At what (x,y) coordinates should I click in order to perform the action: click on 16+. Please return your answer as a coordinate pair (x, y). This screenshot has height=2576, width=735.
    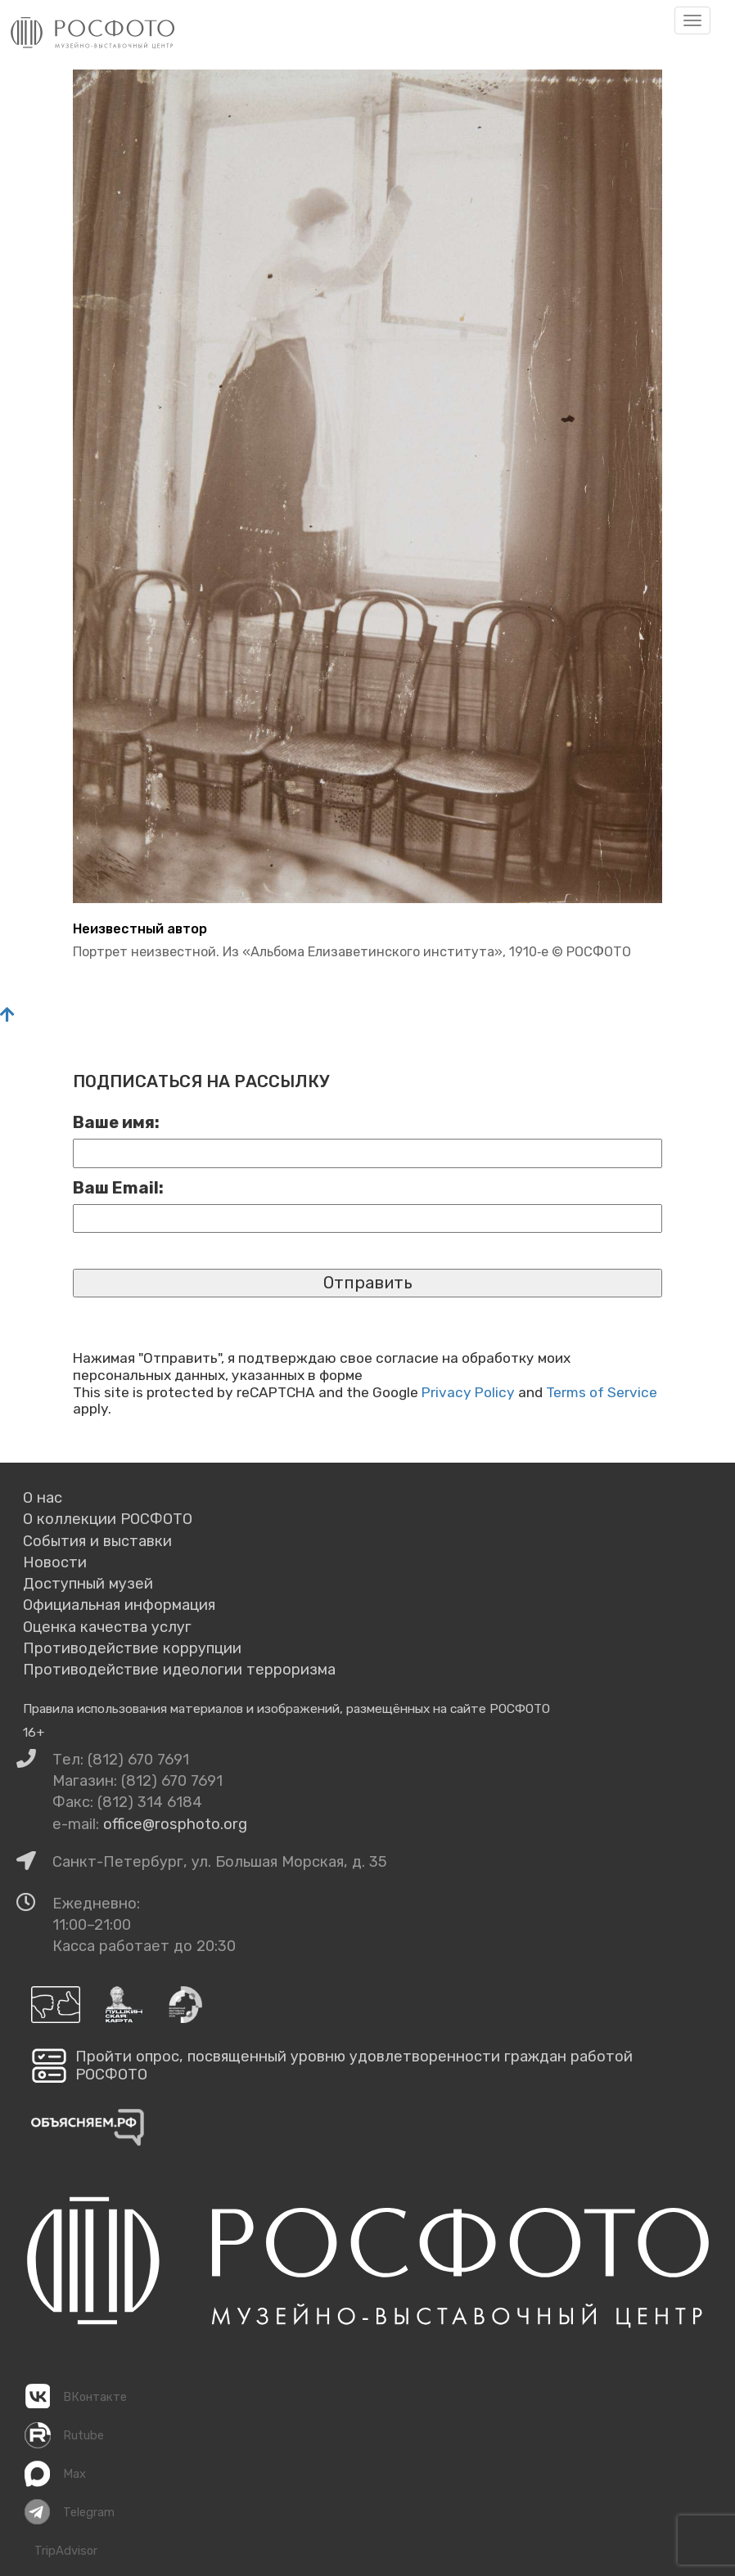
    Looking at the image, I should click on (33, 1732).